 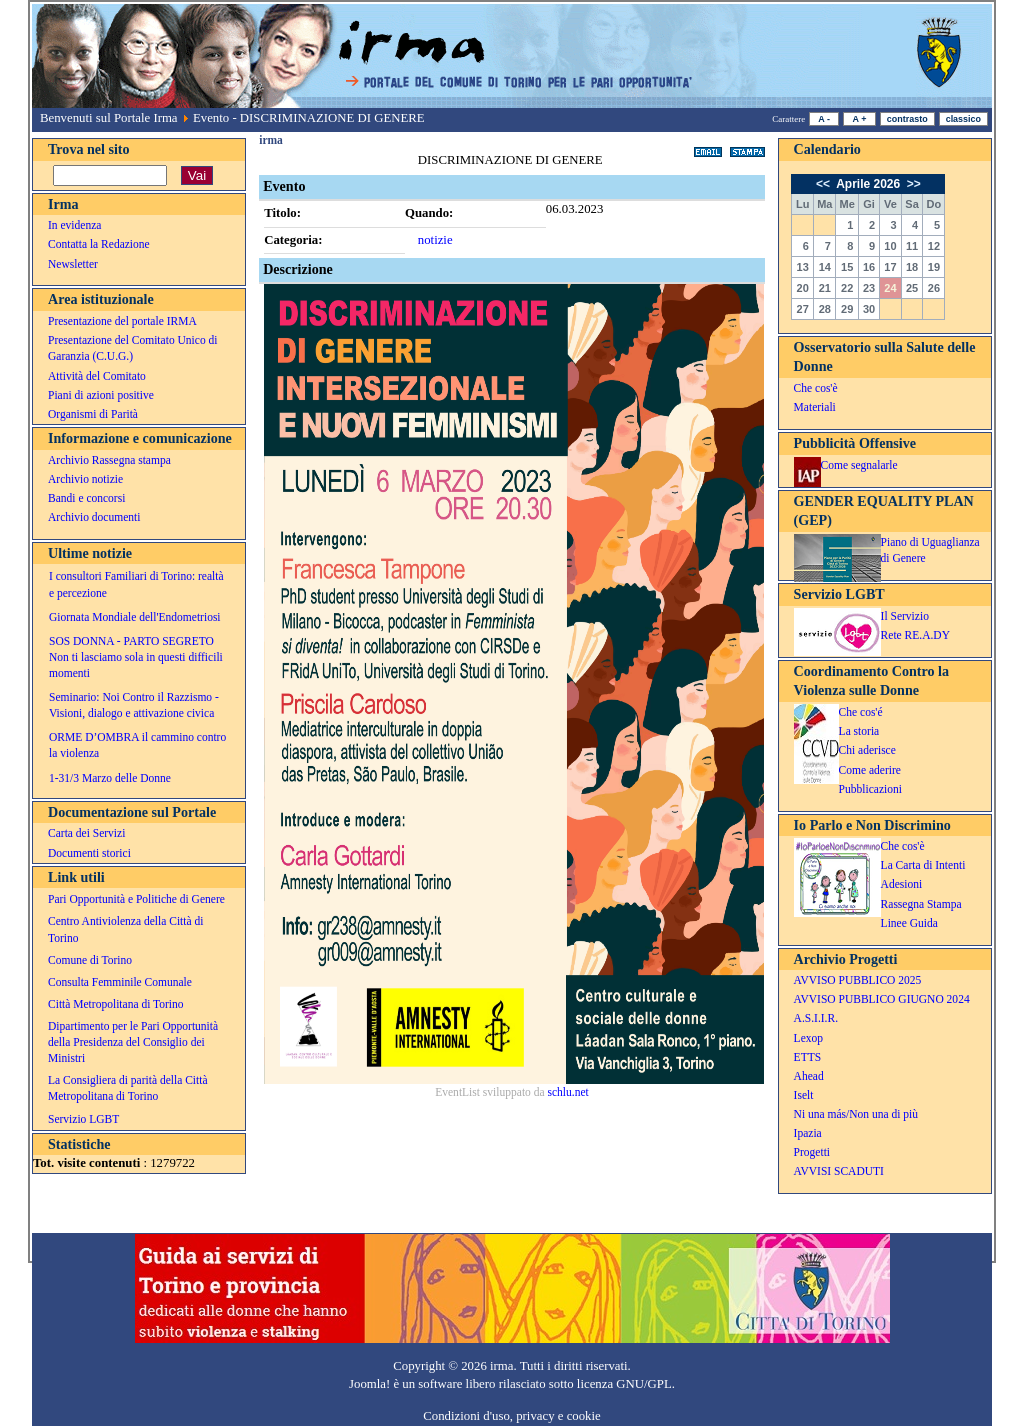 What do you see at coordinates (109, 118) in the screenshot?
I see `Benvenuti sul Portale Irma` at bounding box center [109, 118].